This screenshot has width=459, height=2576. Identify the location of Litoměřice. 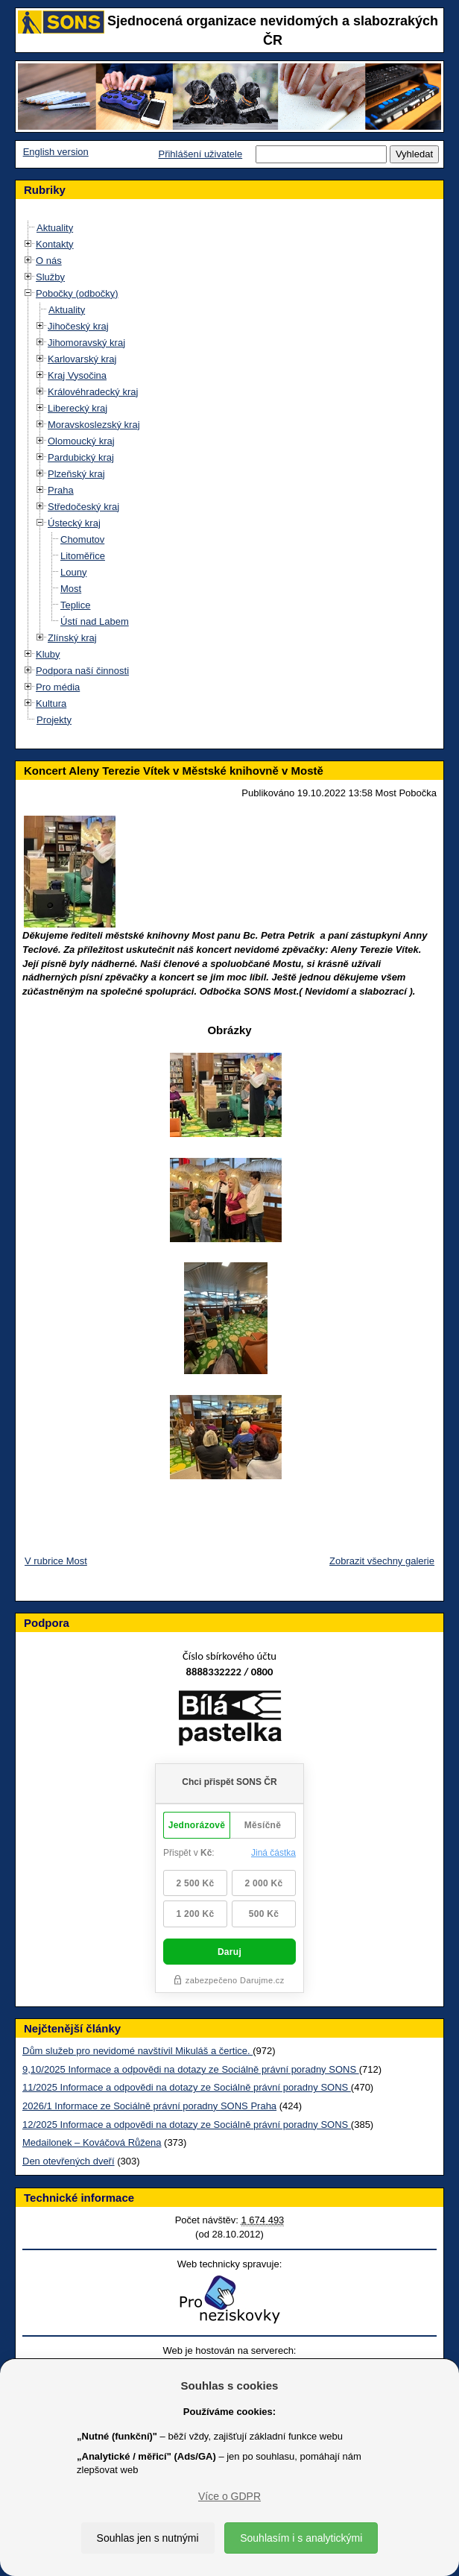
(82, 555).